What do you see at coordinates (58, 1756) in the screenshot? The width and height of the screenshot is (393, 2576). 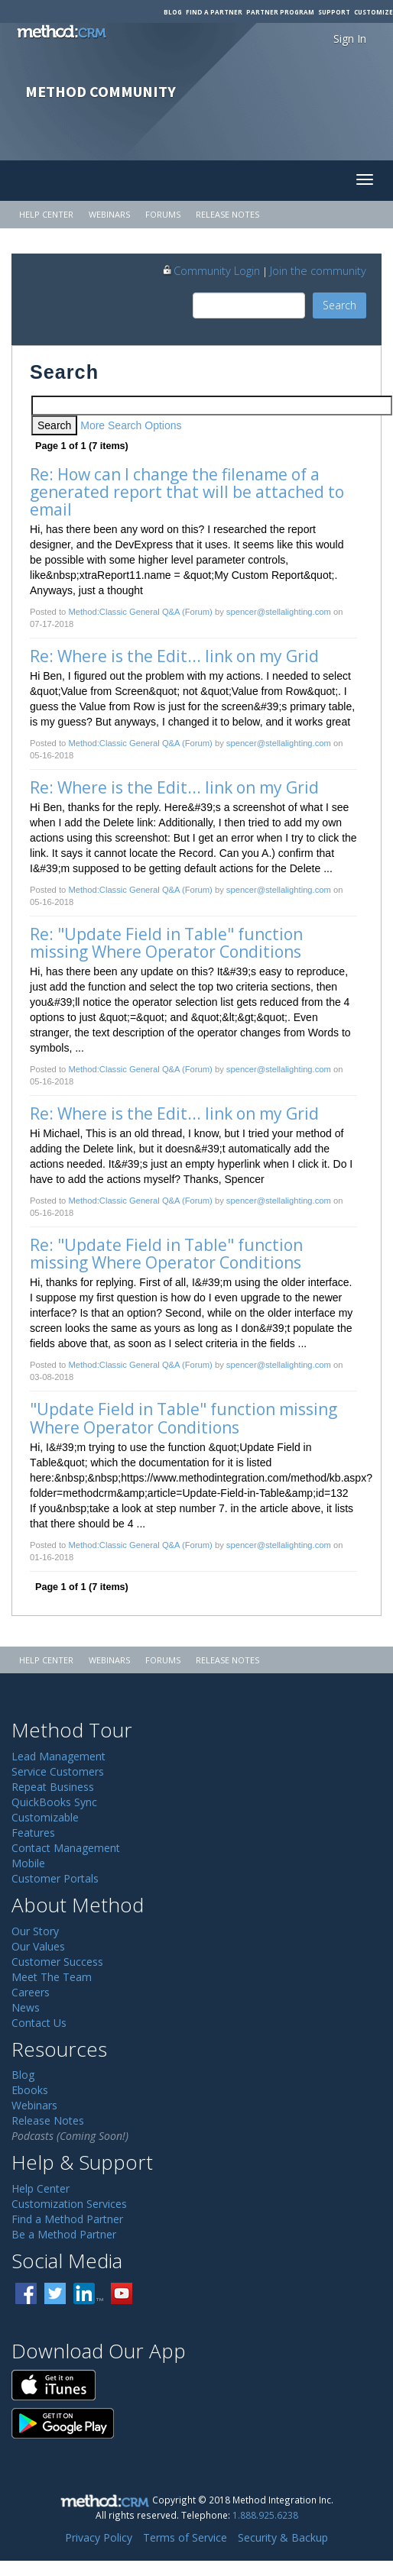 I see `Lead Management` at bounding box center [58, 1756].